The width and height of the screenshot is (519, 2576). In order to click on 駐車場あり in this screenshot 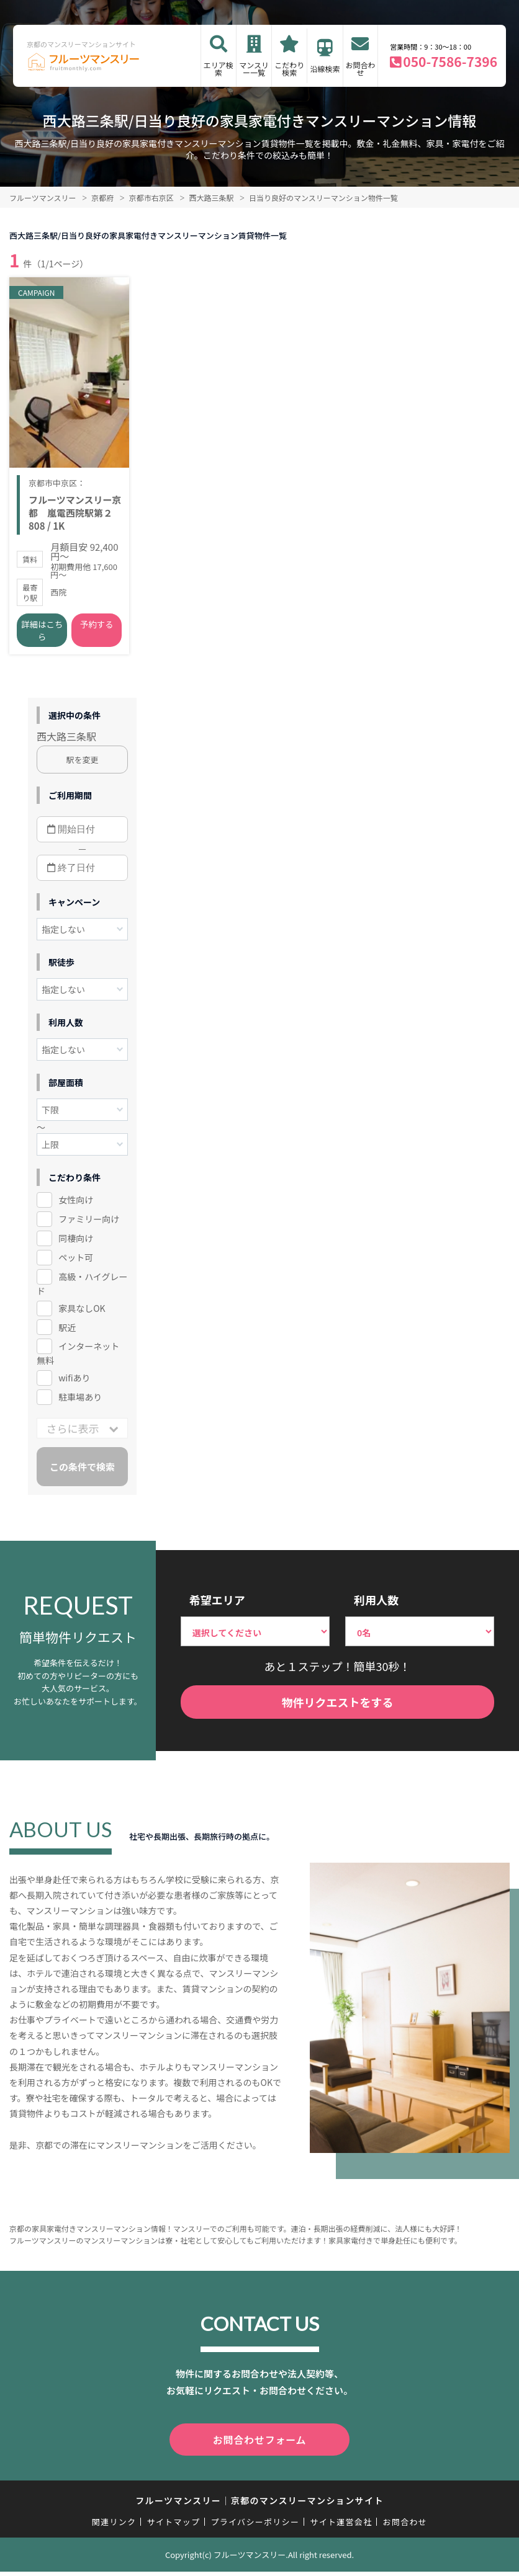, I will do `click(80, 1404)`.